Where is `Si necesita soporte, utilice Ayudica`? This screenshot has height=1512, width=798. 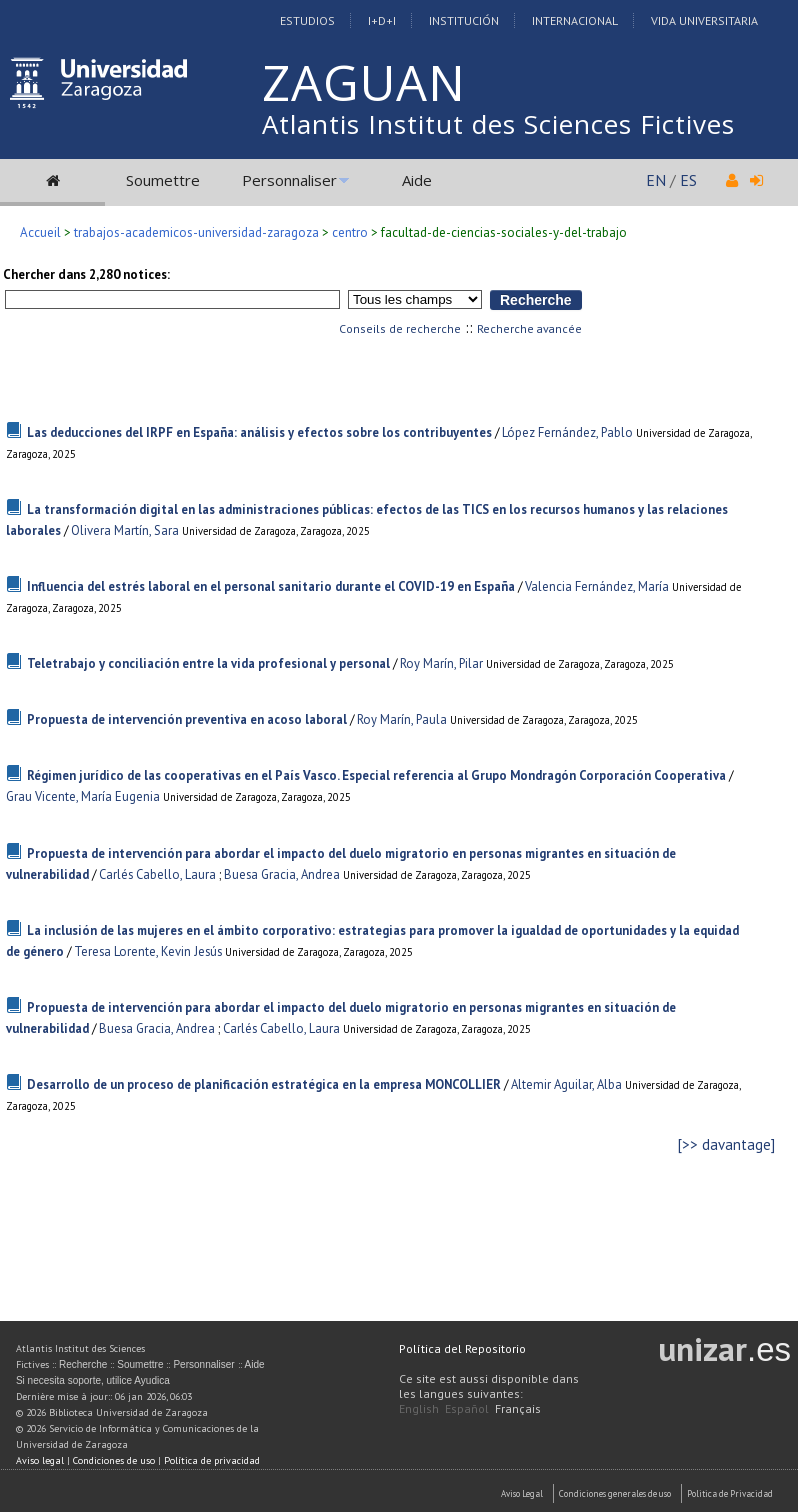 Si necesita soporte, utilice Ayudica is located at coordinates (93, 1380).